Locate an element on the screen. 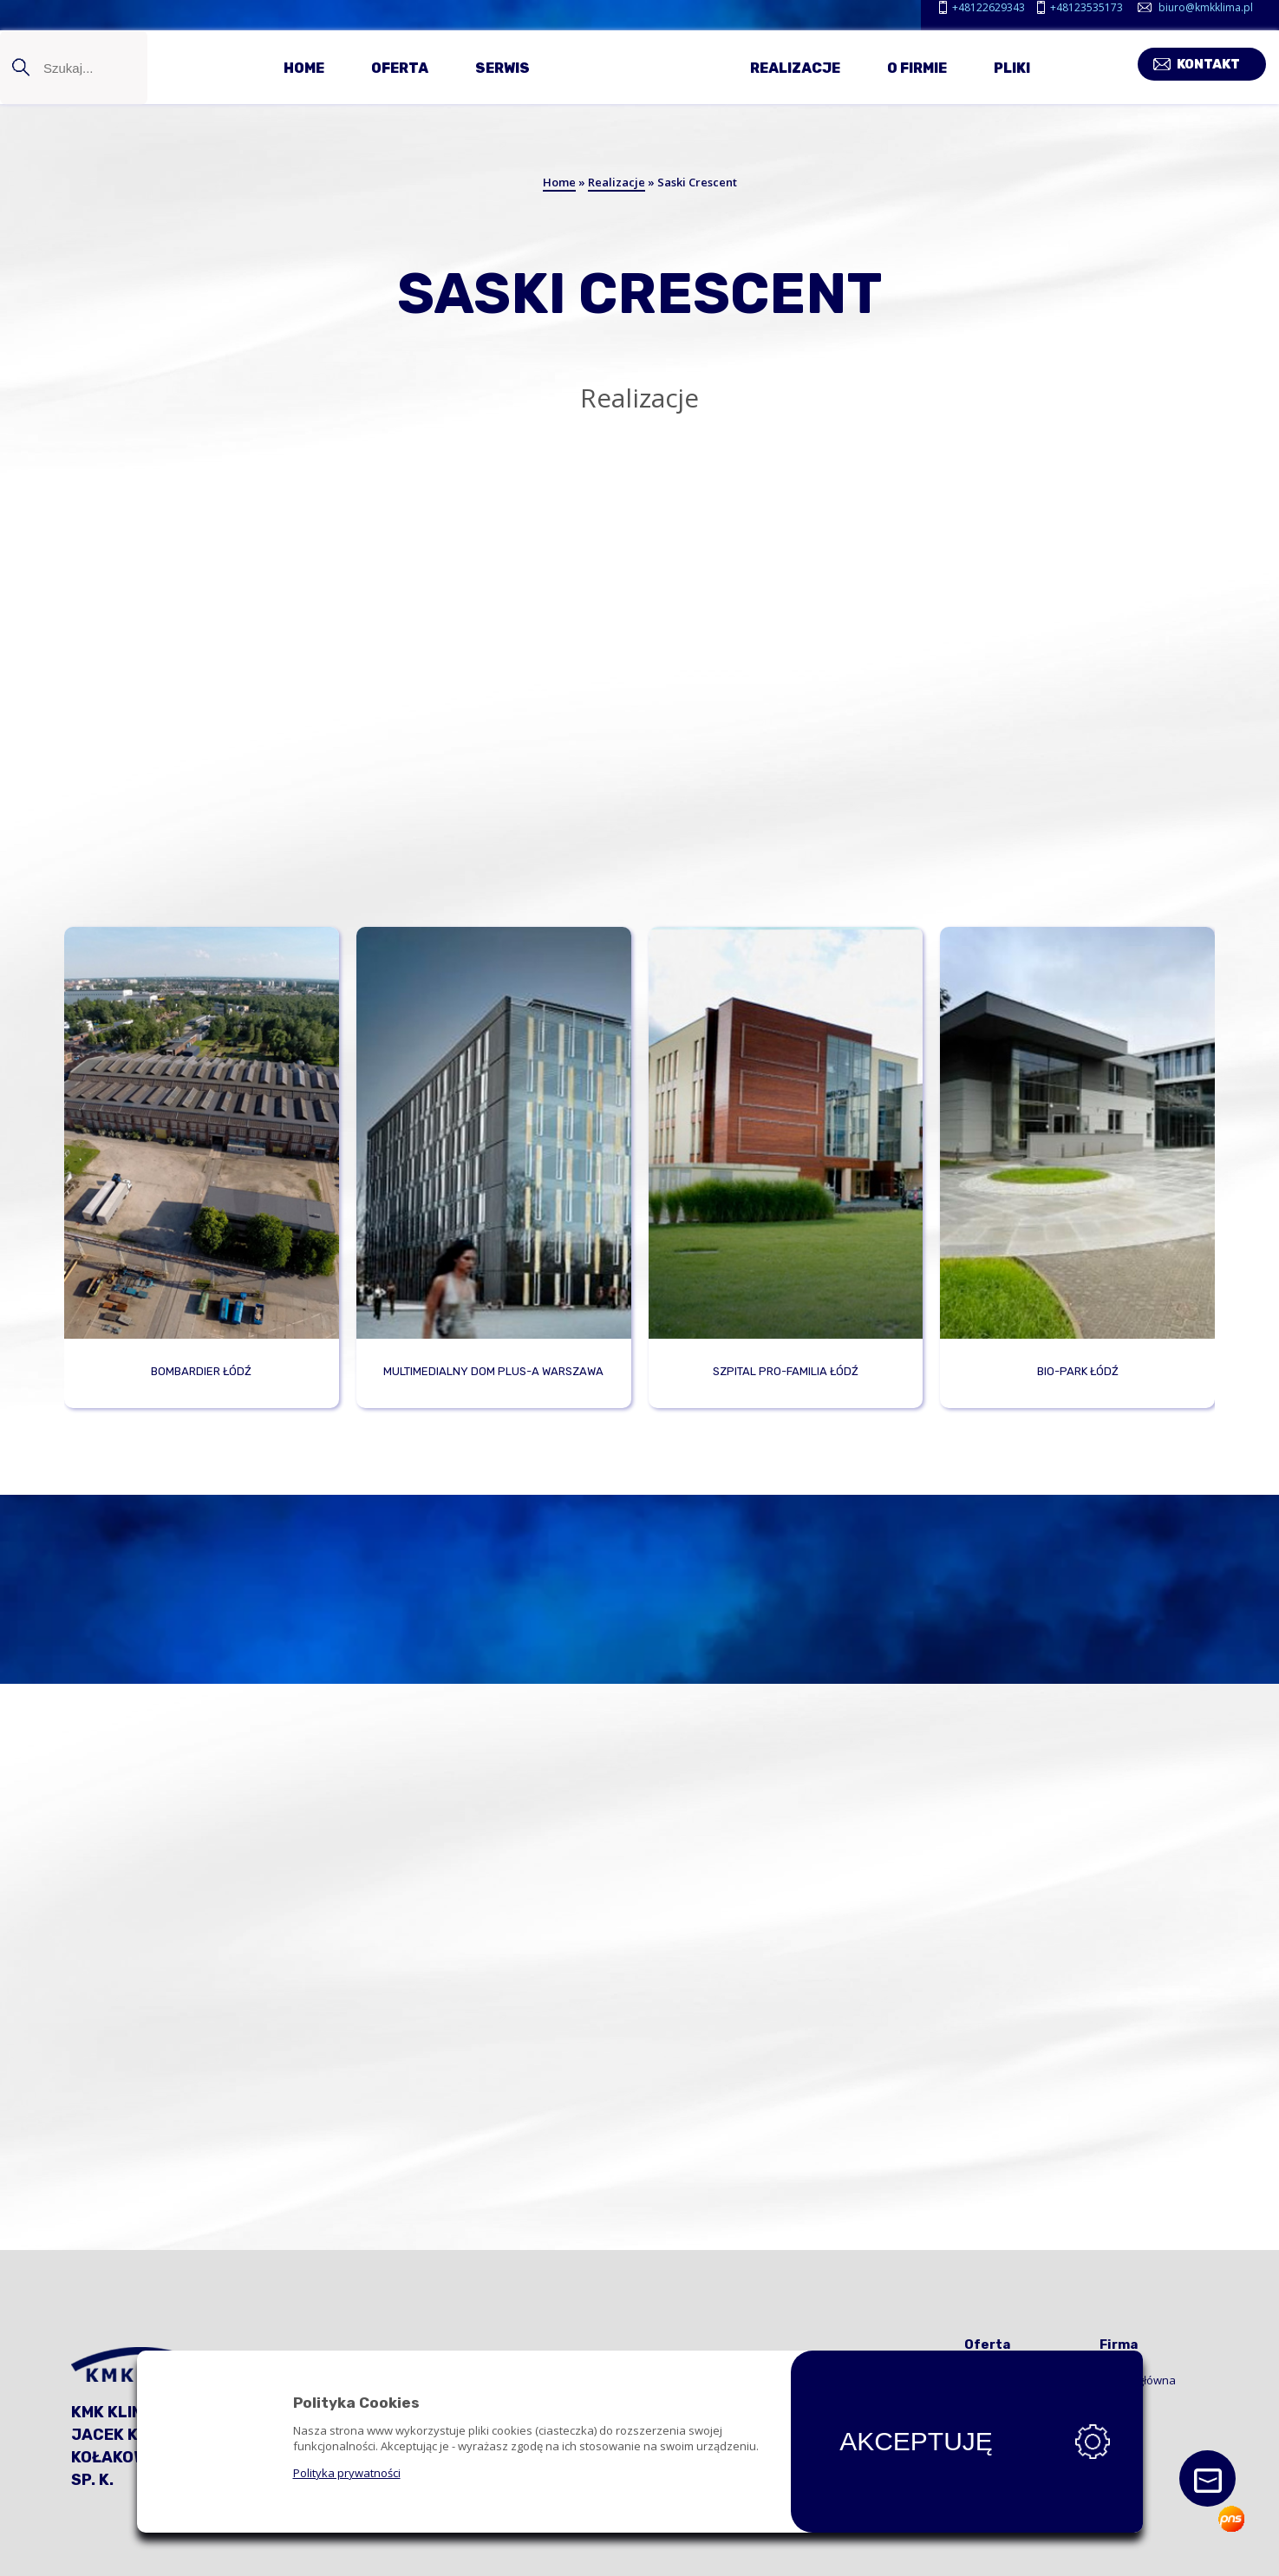 This screenshot has width=1279, height=2576. biuro@kmkklima.pl is located at coordinates (1205, 7).